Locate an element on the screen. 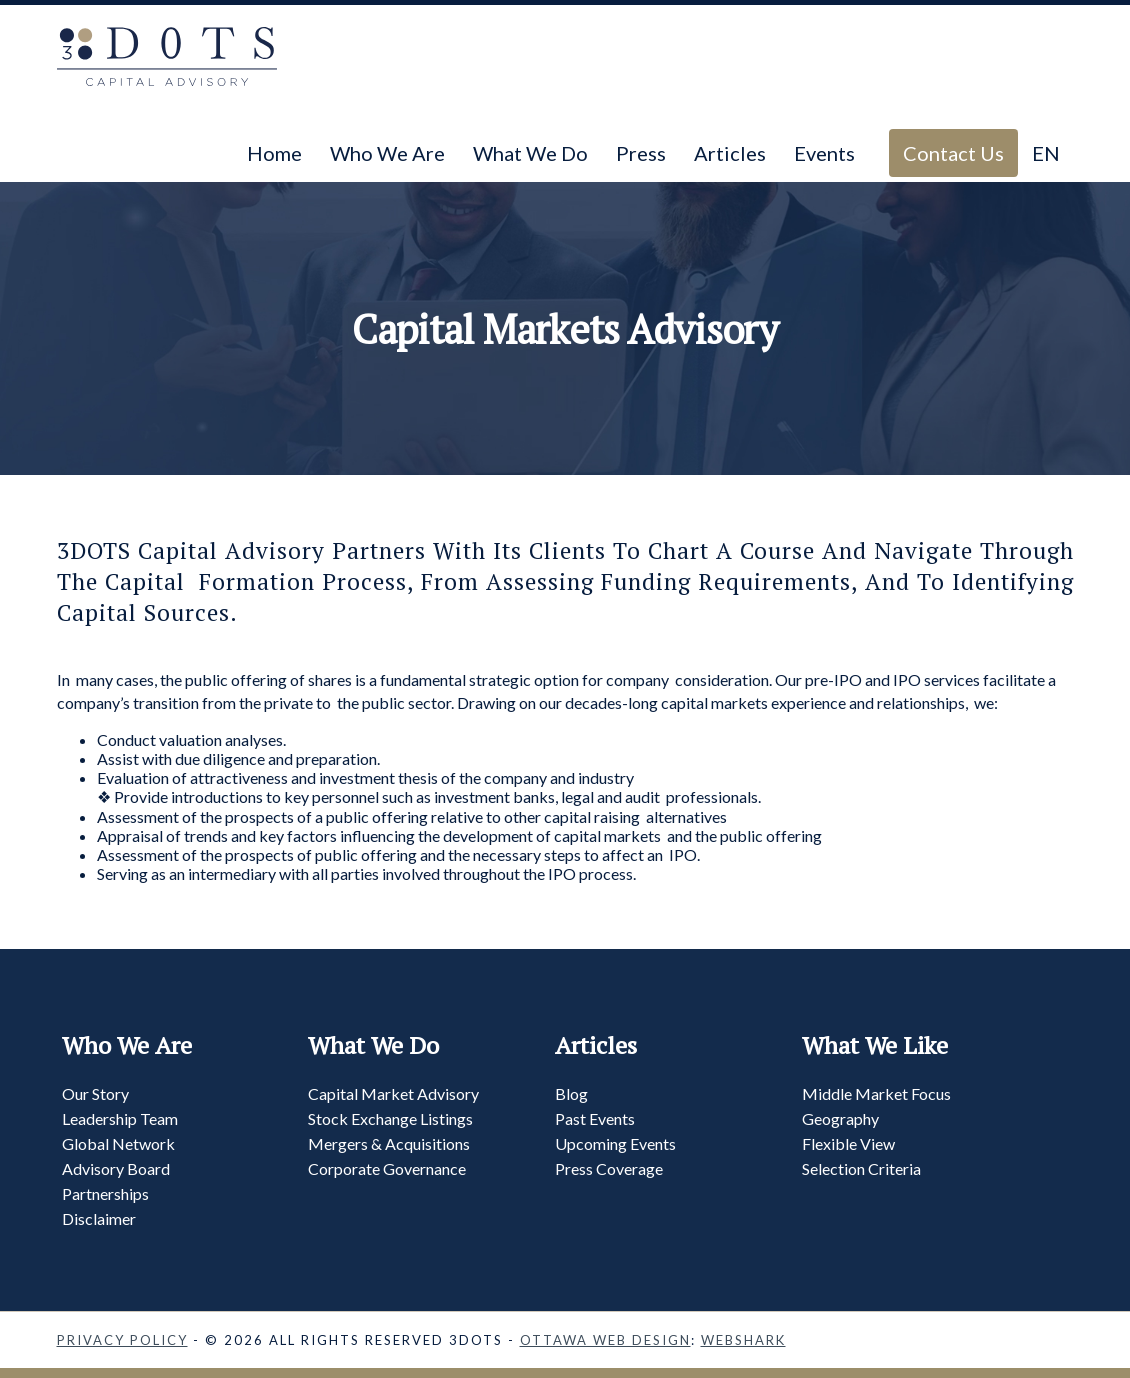  Ottawa Web Design is located at coordinates (605, 1340).